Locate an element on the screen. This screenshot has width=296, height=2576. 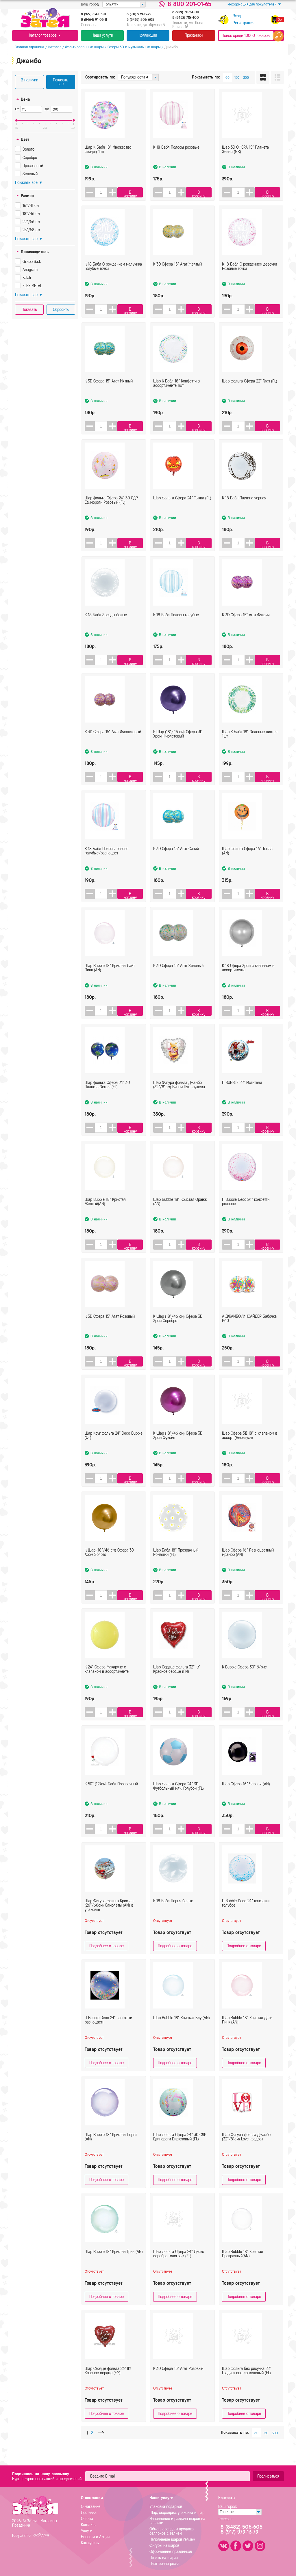
Шар Bubble 18" Кристал Лайт Пинк (AN) is located at coordinates (110, 979).